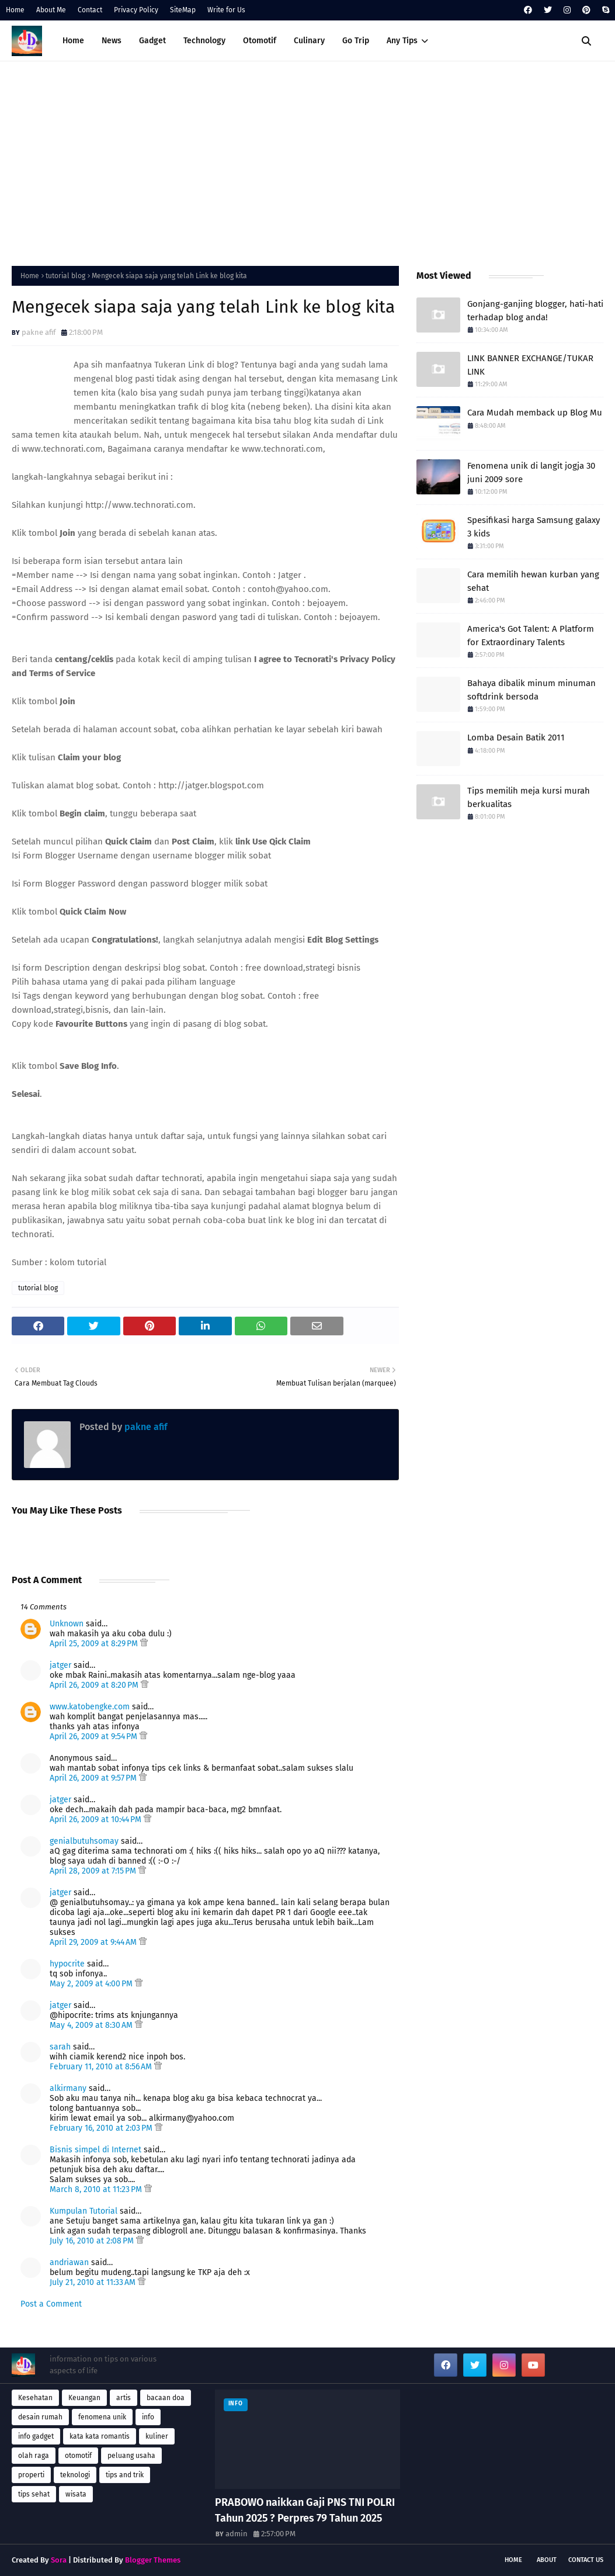  Describe the element at coordinates (533, 581) in the screenshot. I see `Cara memilih hewan kurban yang sehat` at that location.